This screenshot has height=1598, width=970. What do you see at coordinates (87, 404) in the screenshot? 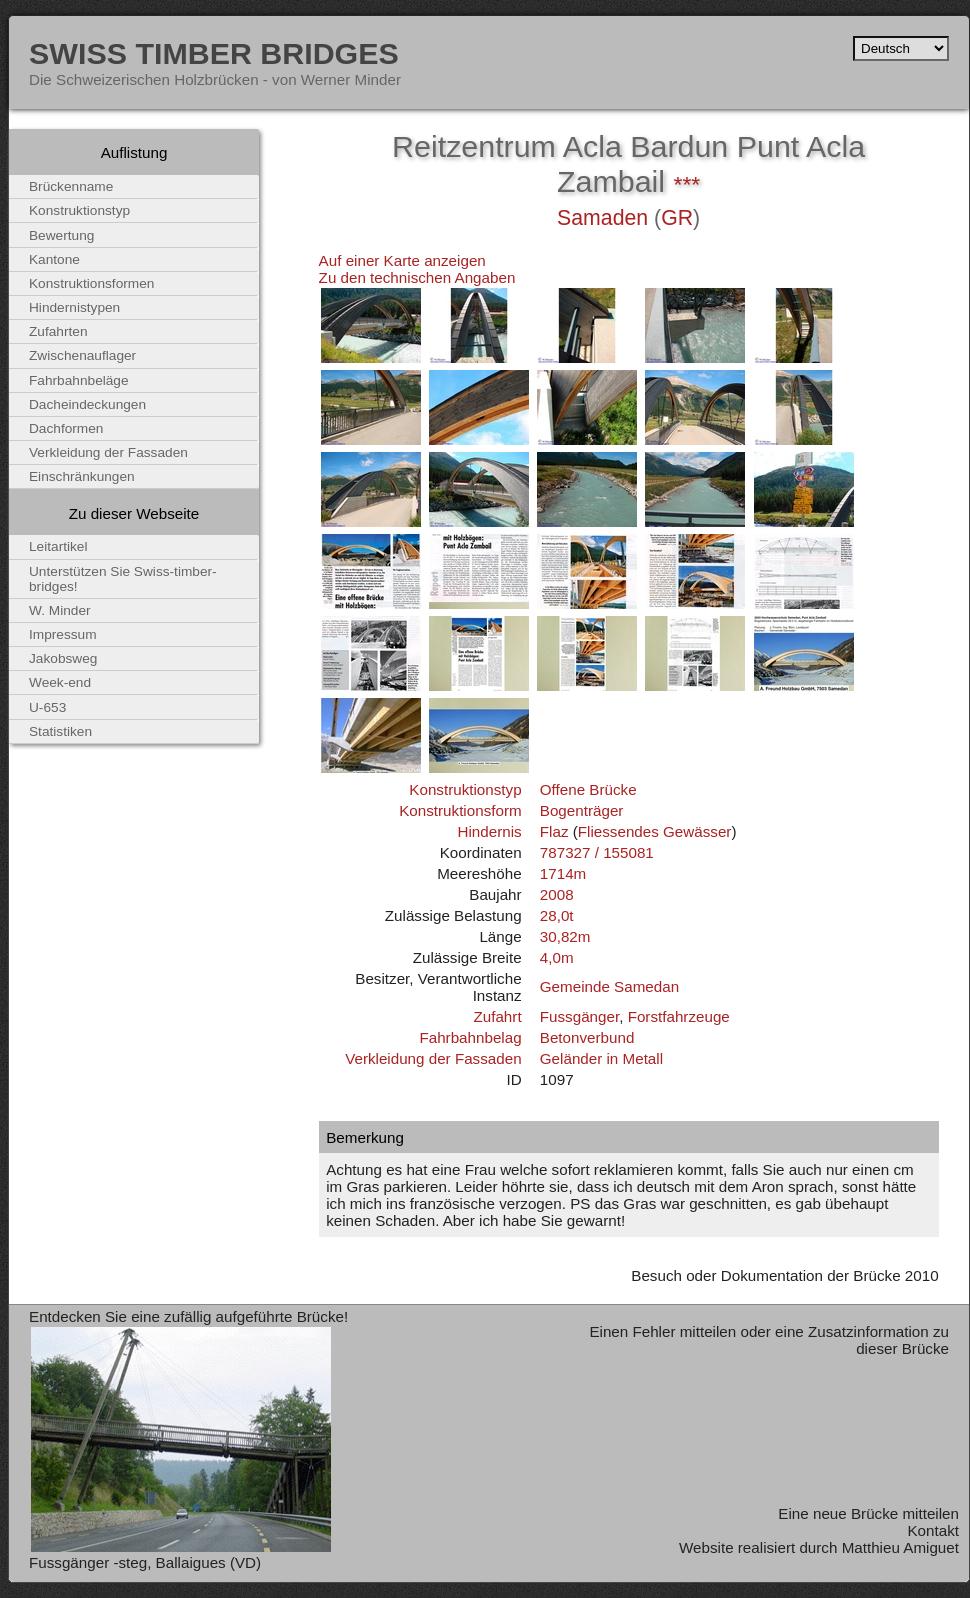
I see `Dacheindeckungen` at bounding box center [87, 404].